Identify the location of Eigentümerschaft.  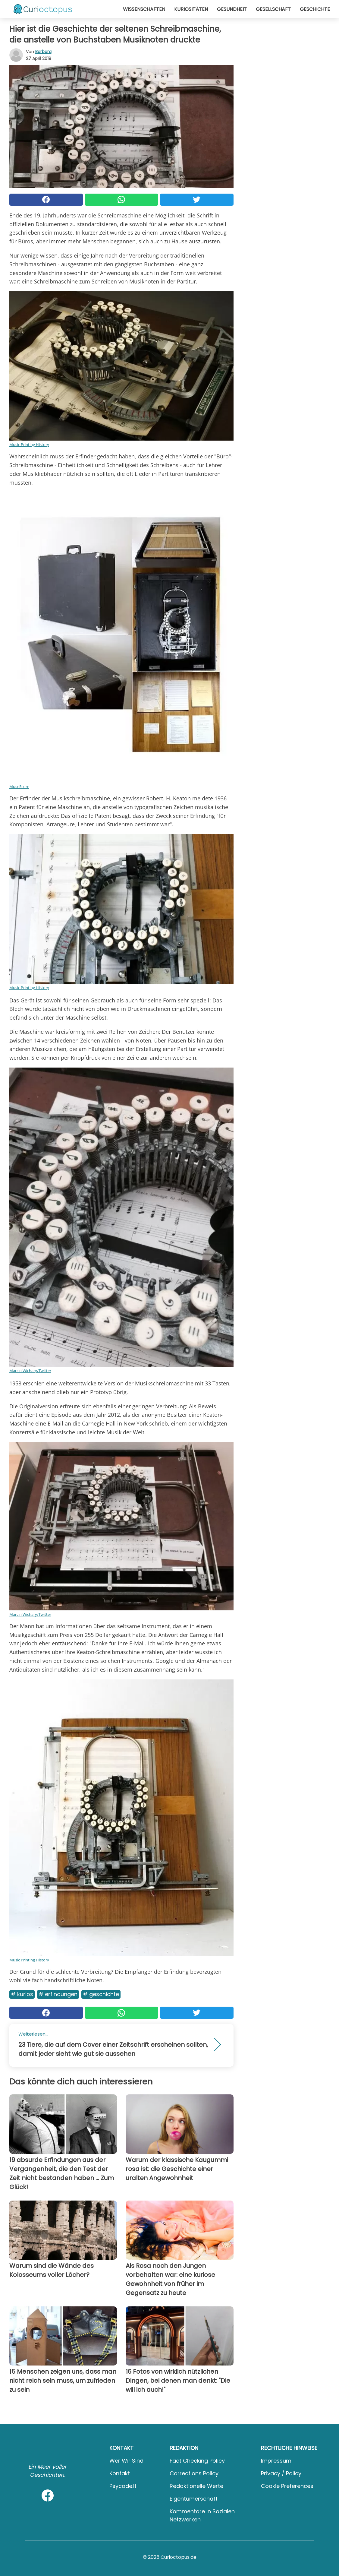
(194, 2498).